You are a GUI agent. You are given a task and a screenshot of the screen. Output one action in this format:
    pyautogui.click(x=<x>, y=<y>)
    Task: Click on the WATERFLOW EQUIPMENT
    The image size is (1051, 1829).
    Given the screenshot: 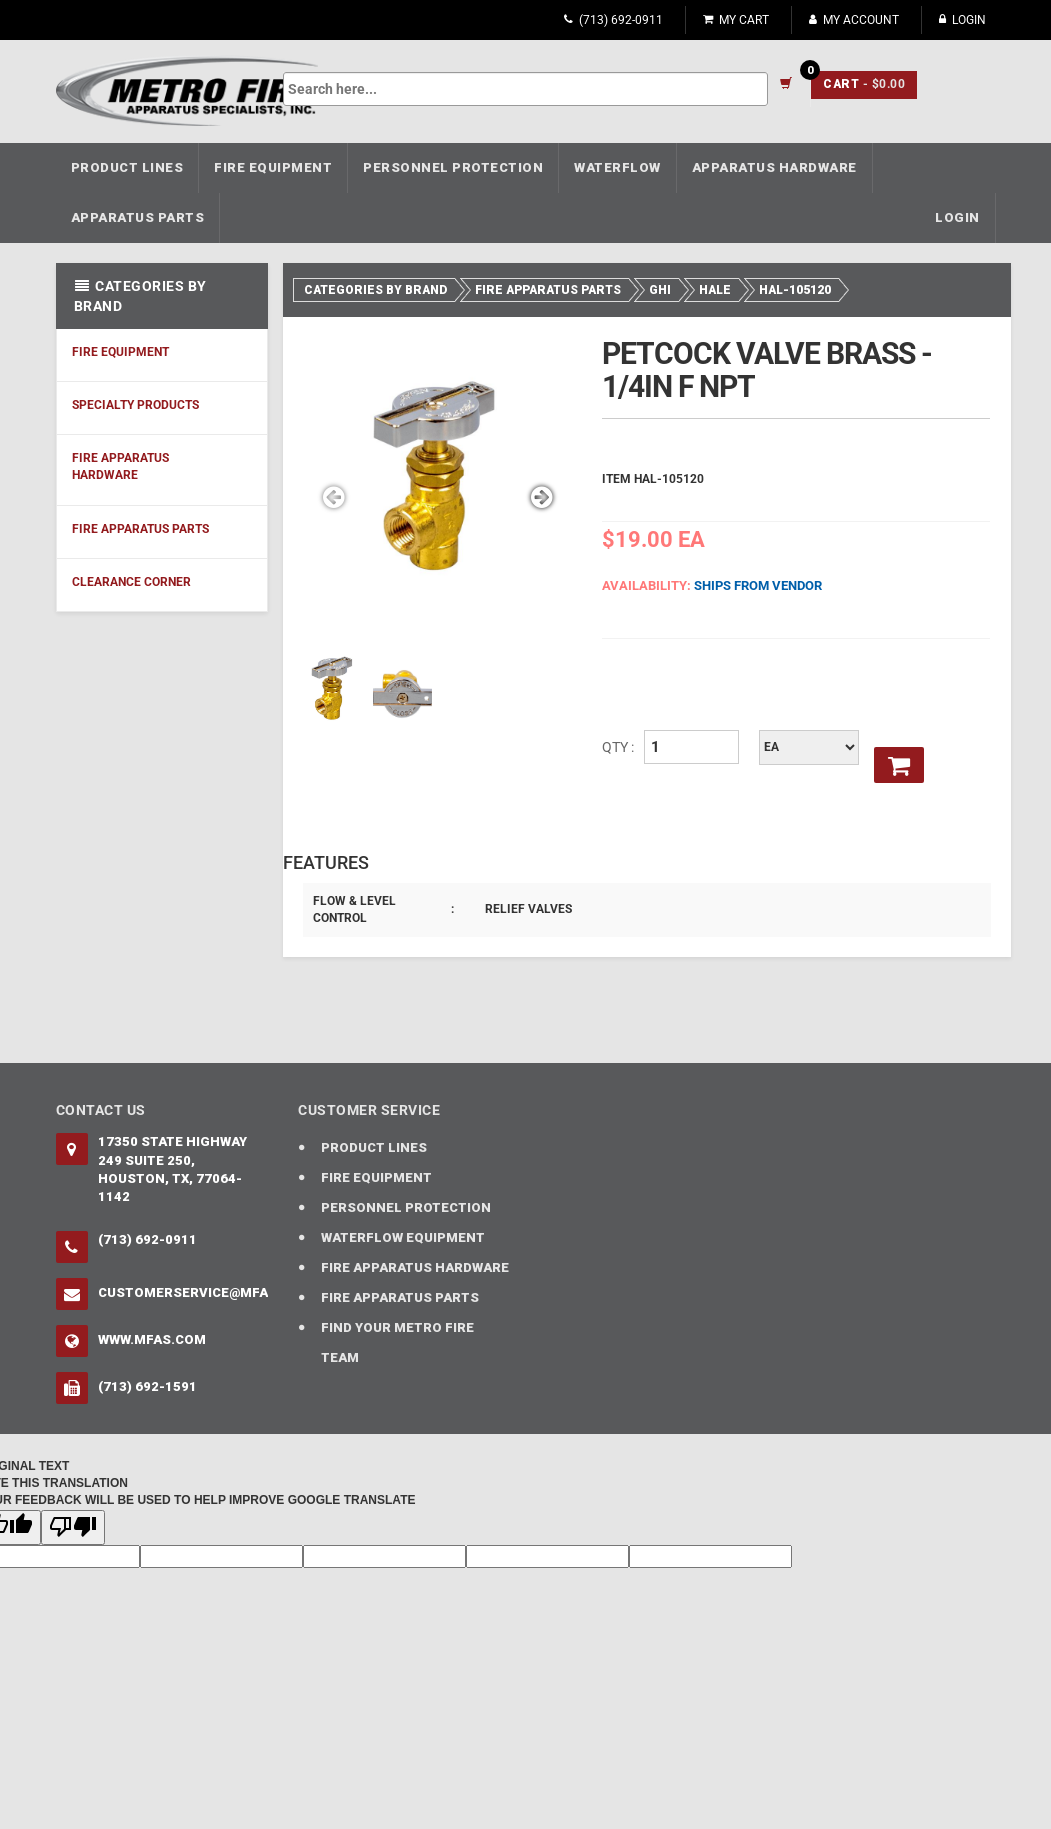 What is the action you would take?
    pyautogui.click(x=403, y=1237)
    